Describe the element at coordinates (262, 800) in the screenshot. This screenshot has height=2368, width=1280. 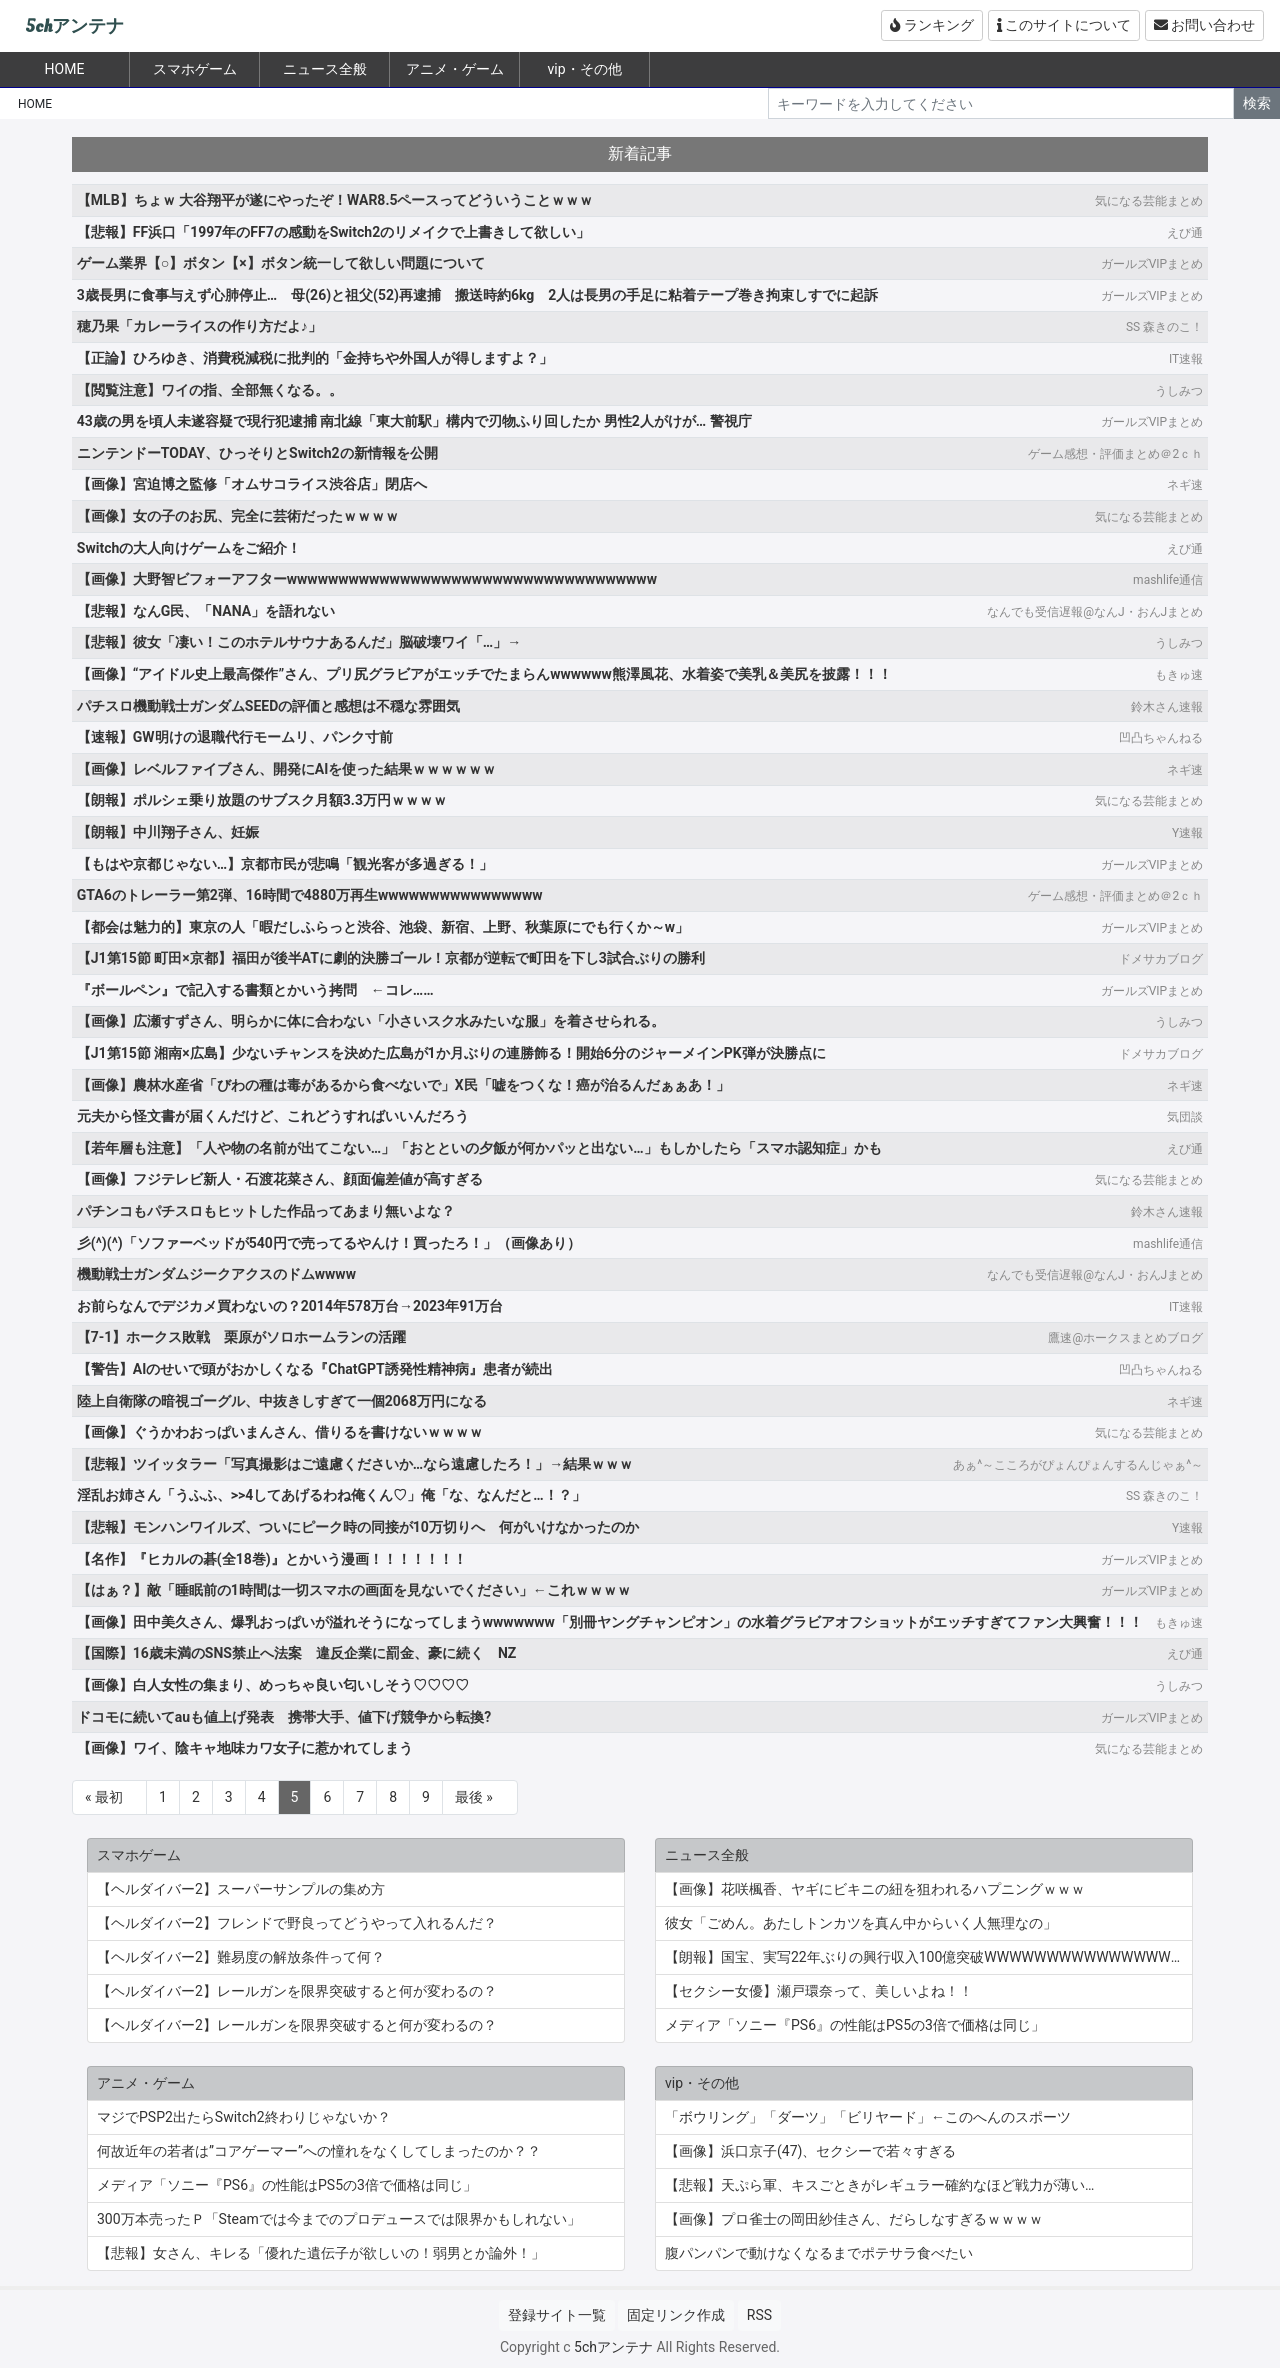
I see `【朗報】ポルシェ乗り放題のサブスク月額3.3万円ｗｗｗｗ` at that location.